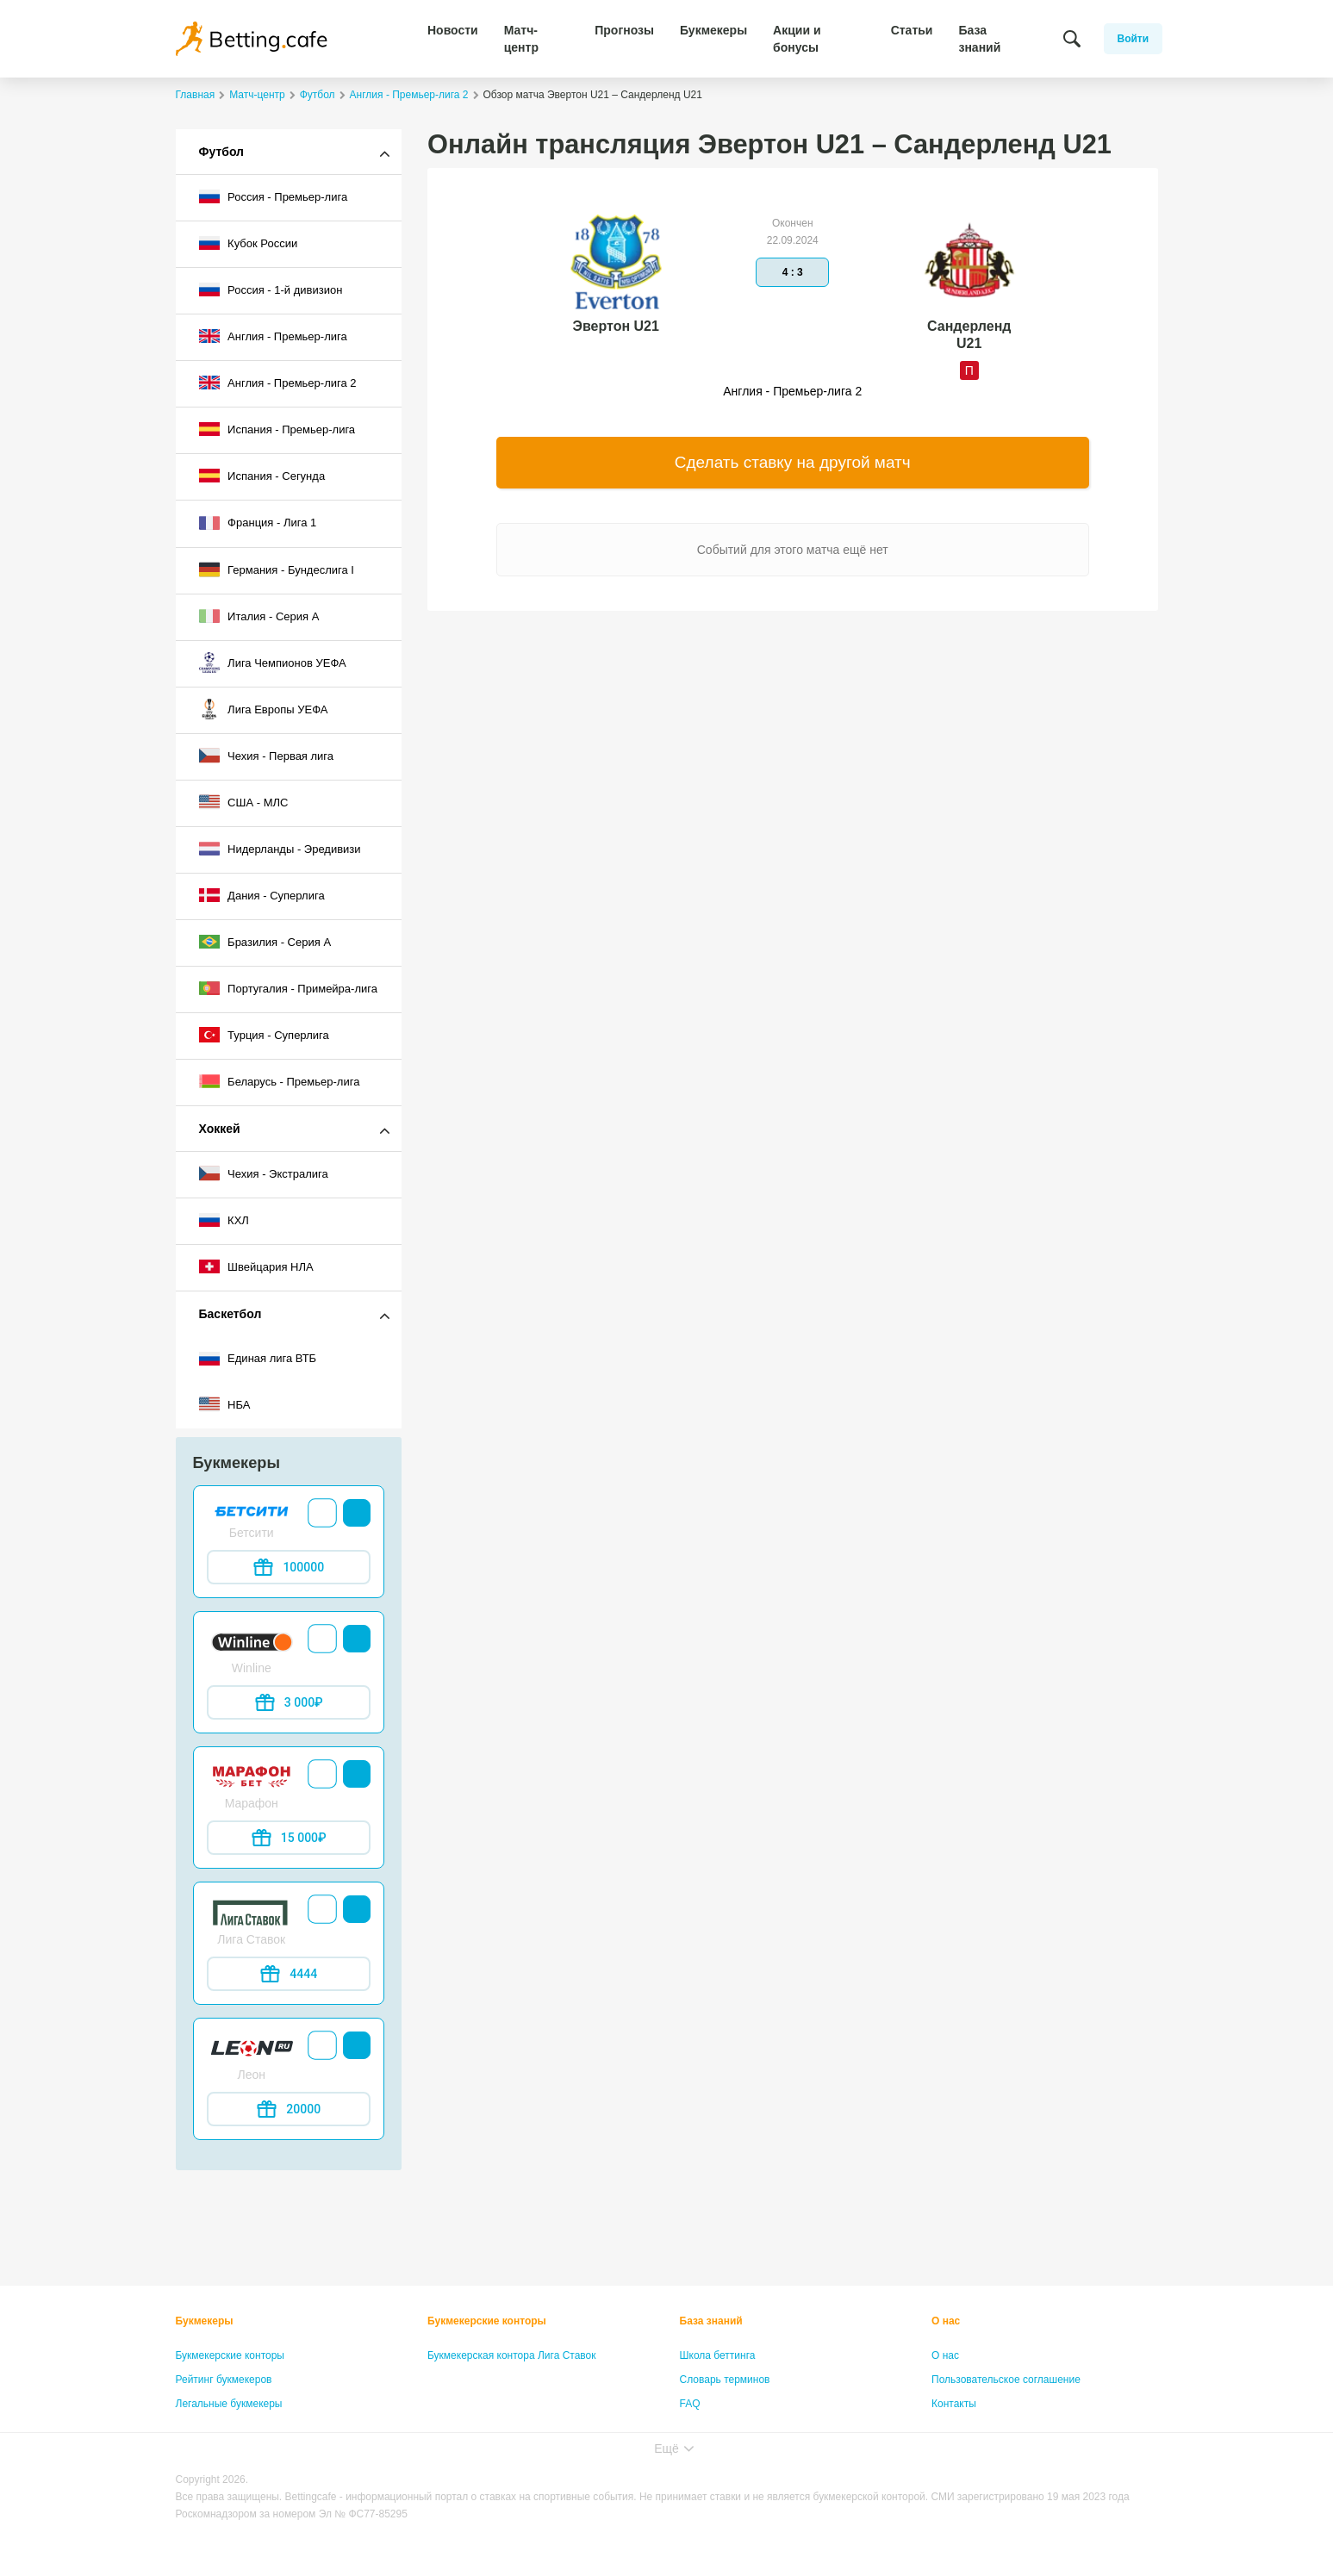 This screenshot has width=1333, height=2576. Describe the element at coordinates (224, 2380) in the screenshot. I see `Рейтинг букмекеров` at that location.